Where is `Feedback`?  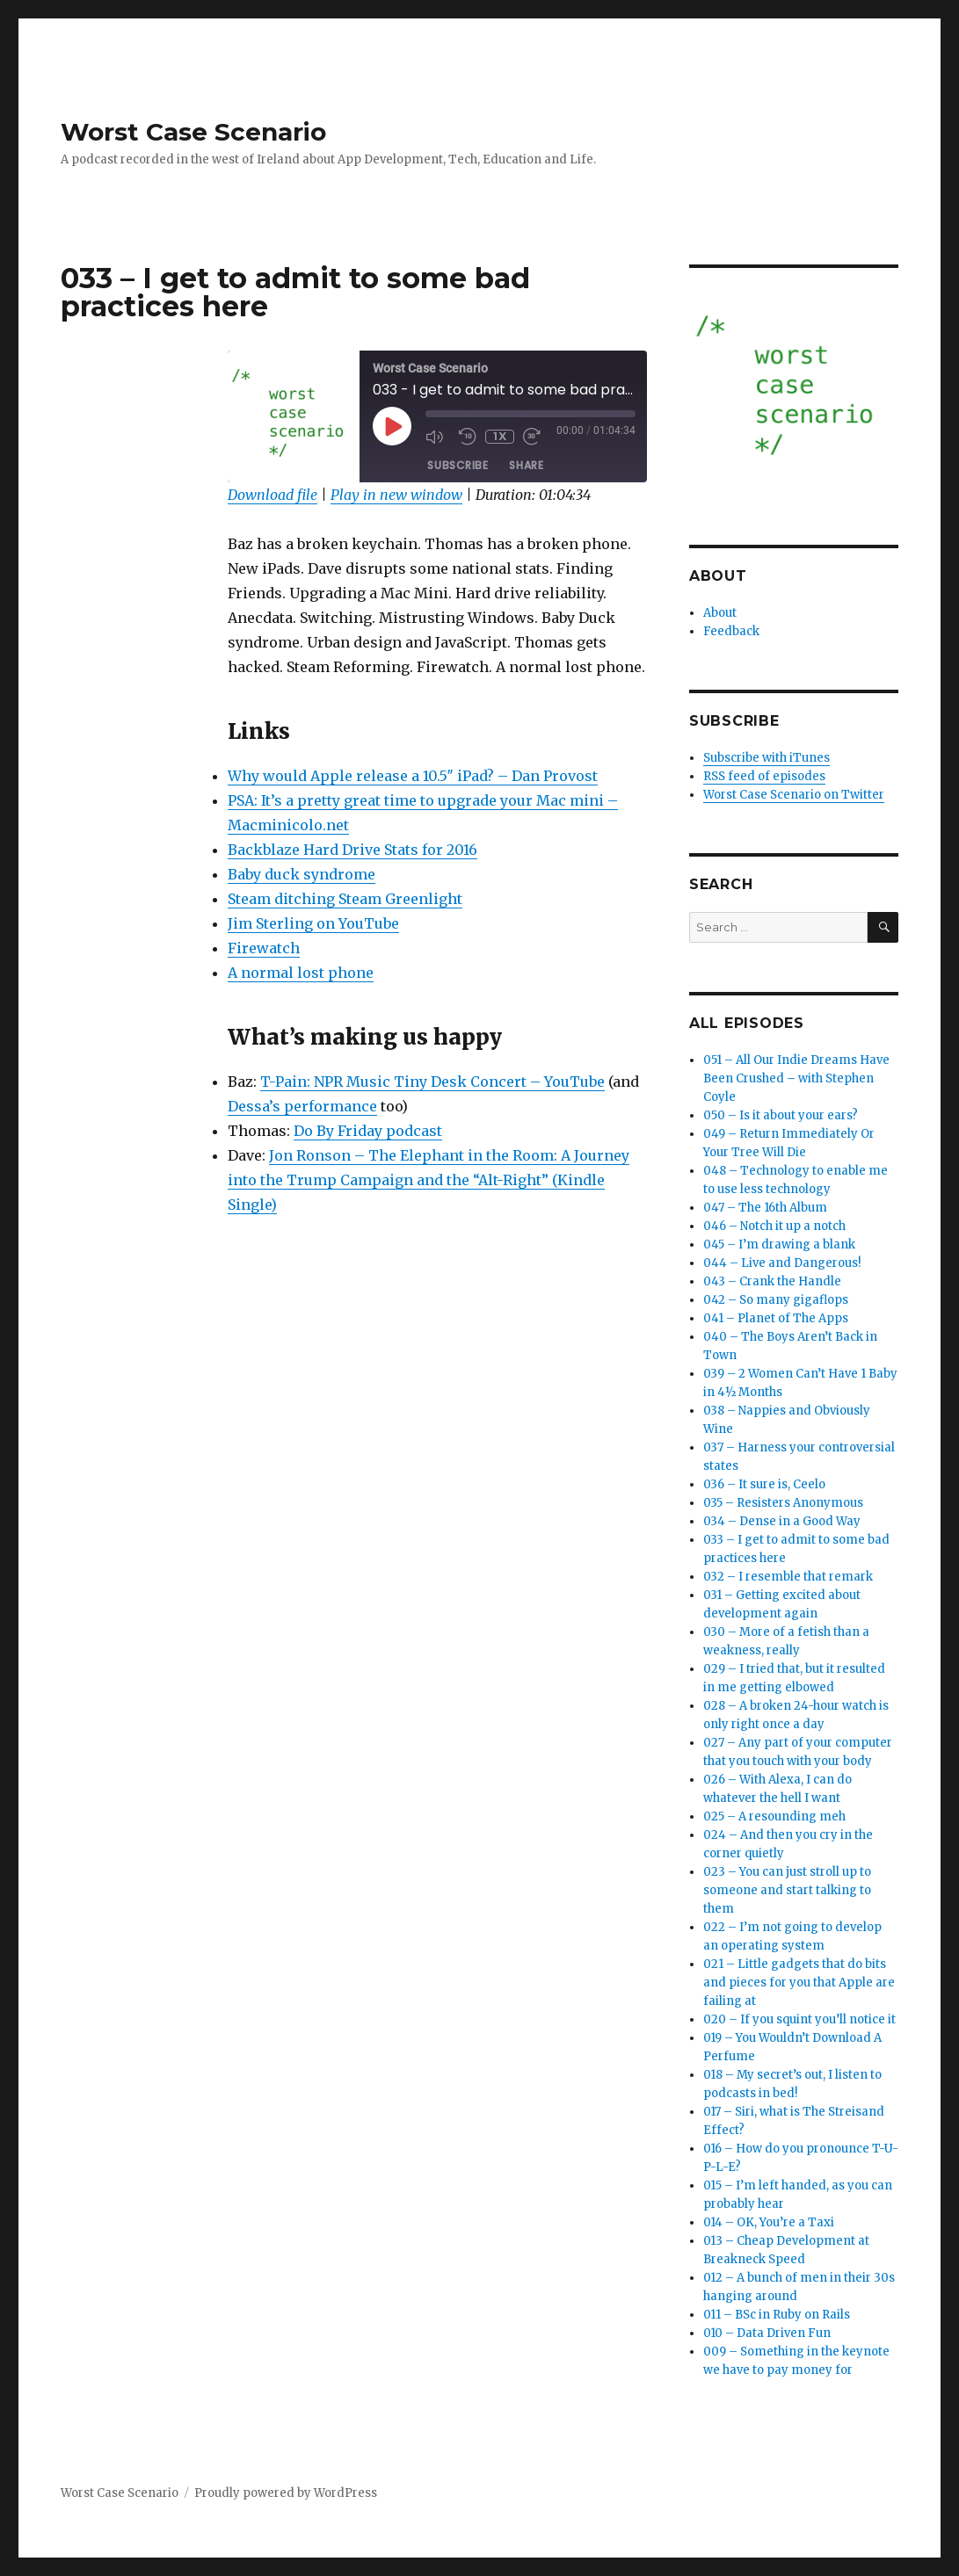 Feedback is located at coordinates (731, 631).